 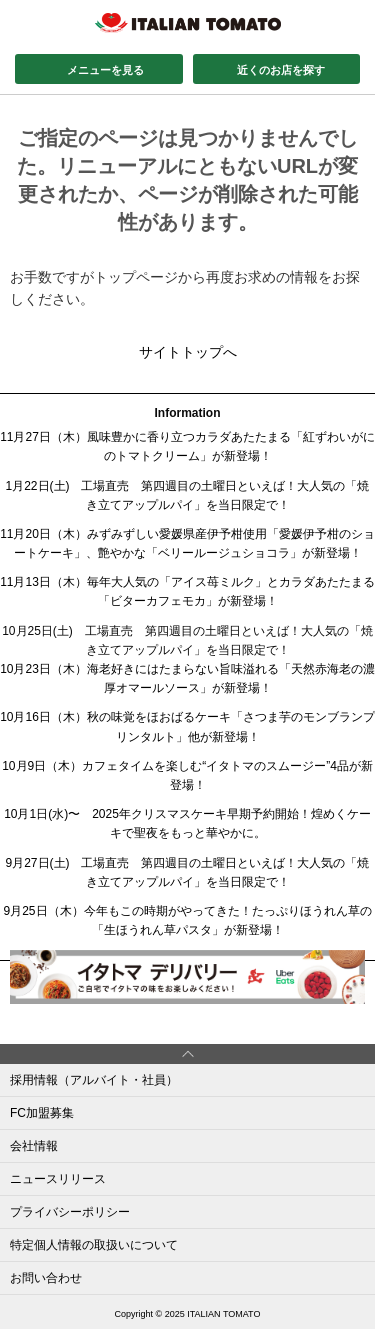 I want to click on 1月22日(土) 工場直売 第四週目の土曜日といえば！大人気の「焼き立てアップルパイ」を当日限定で！, so click(x=187, y=495).